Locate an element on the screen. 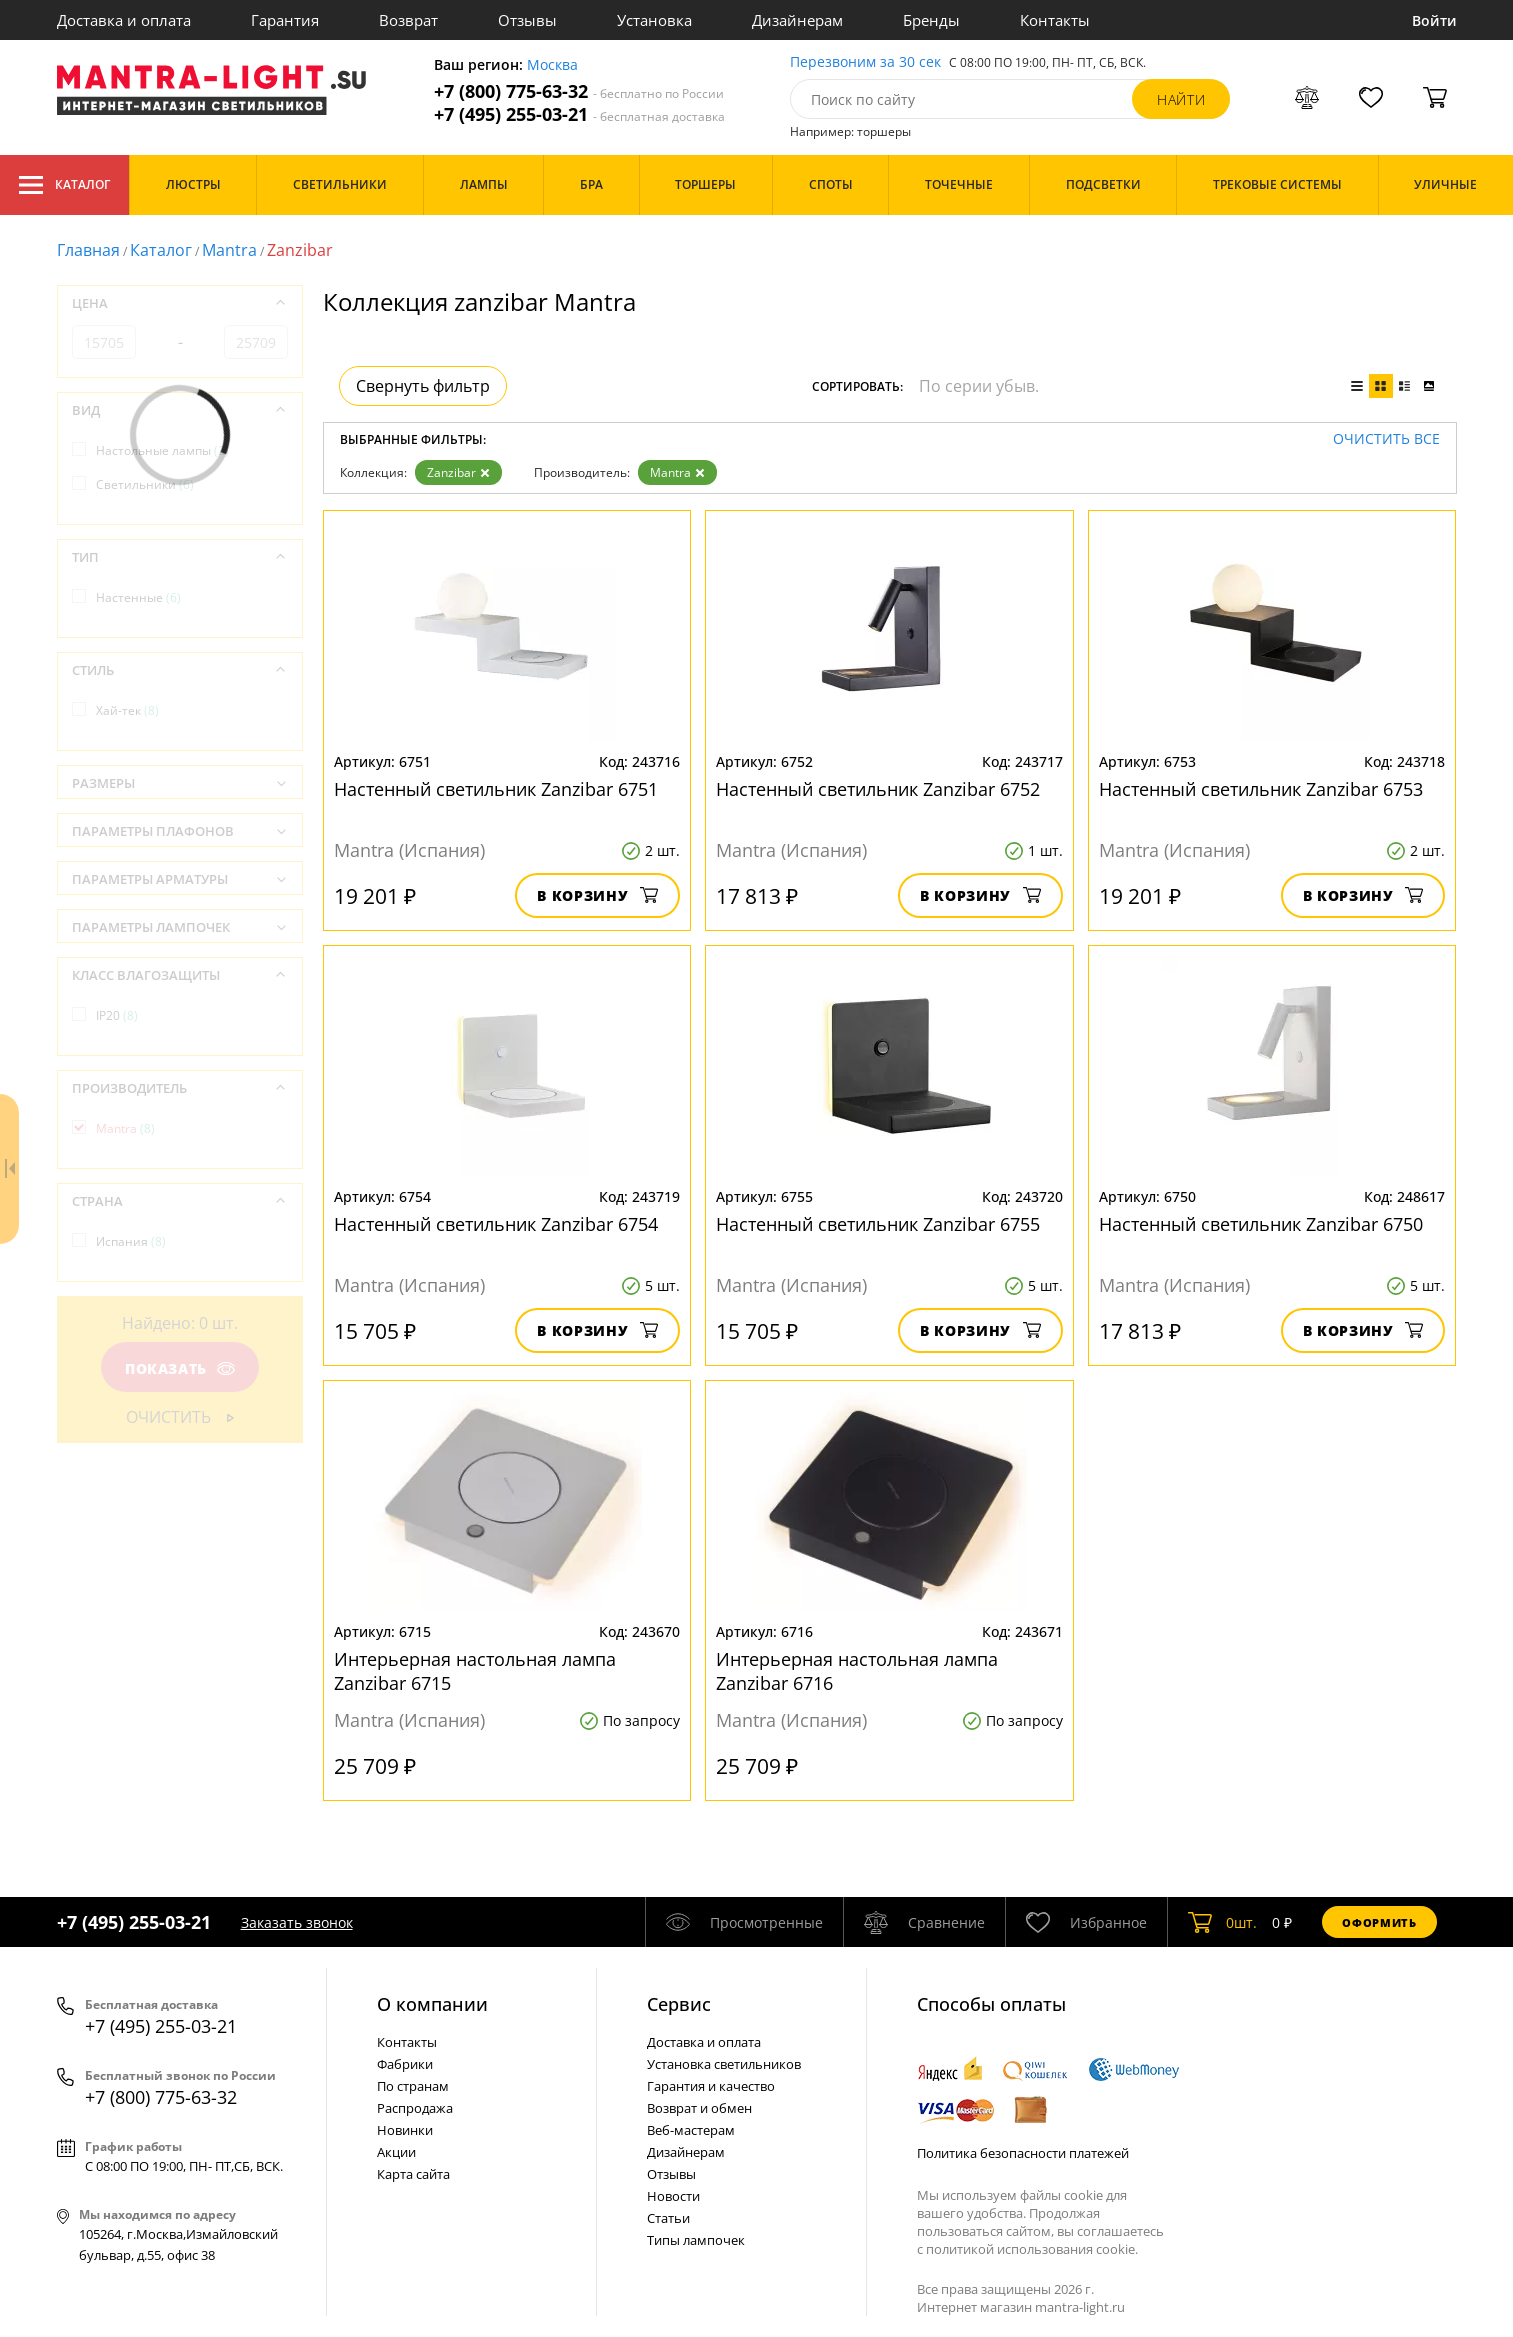 The image size is (1513, 2337). Интерьерная настольная лампа Zanzibar 6715 is located at coordinates (475, 1671).